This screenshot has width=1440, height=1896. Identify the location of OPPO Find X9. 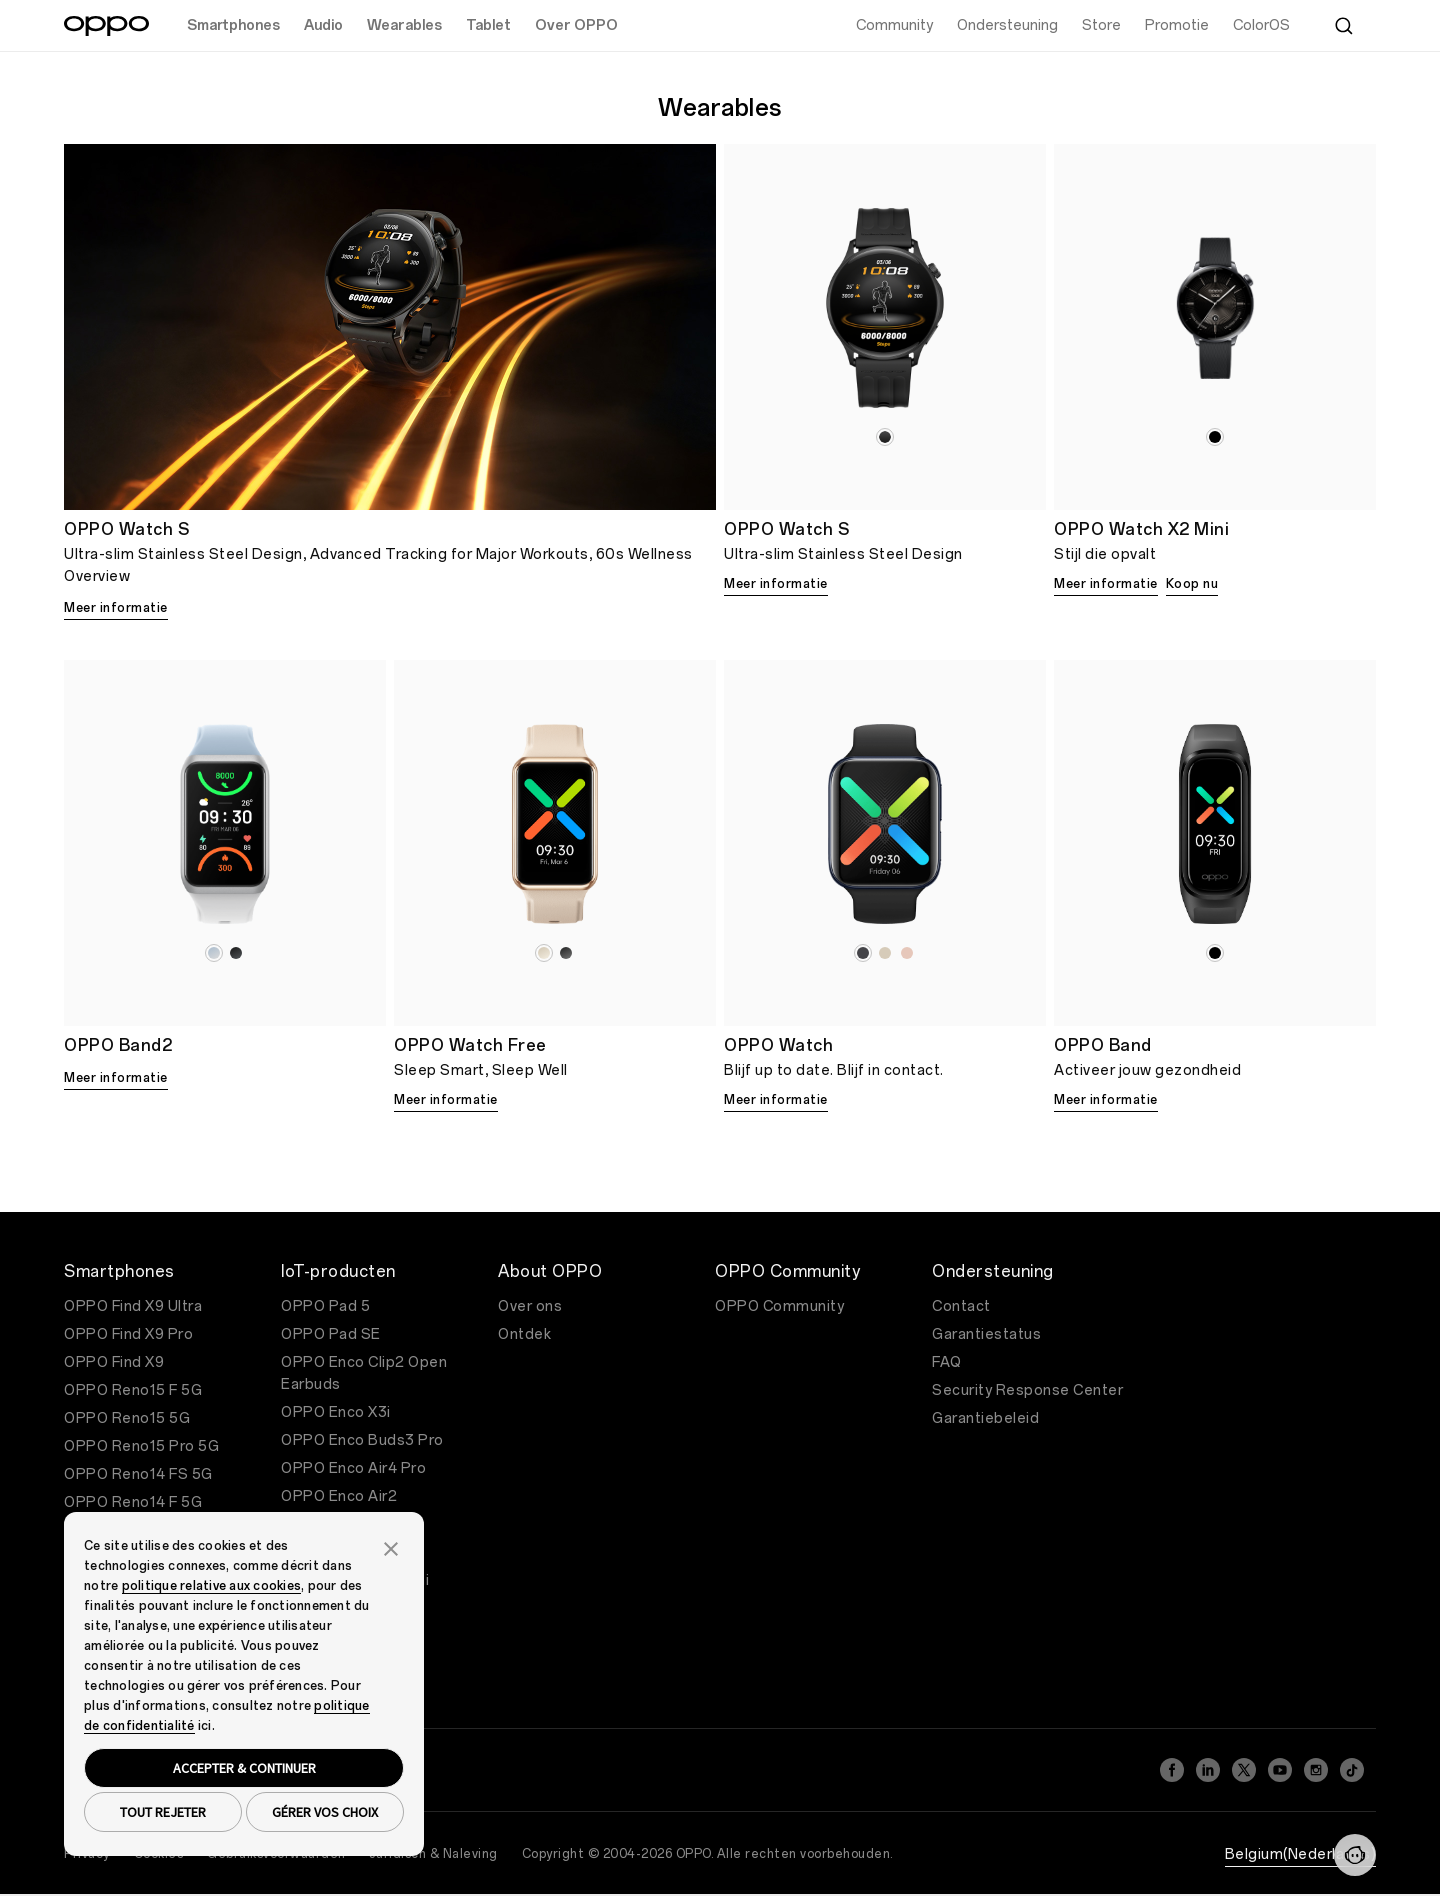
(114, 1362).